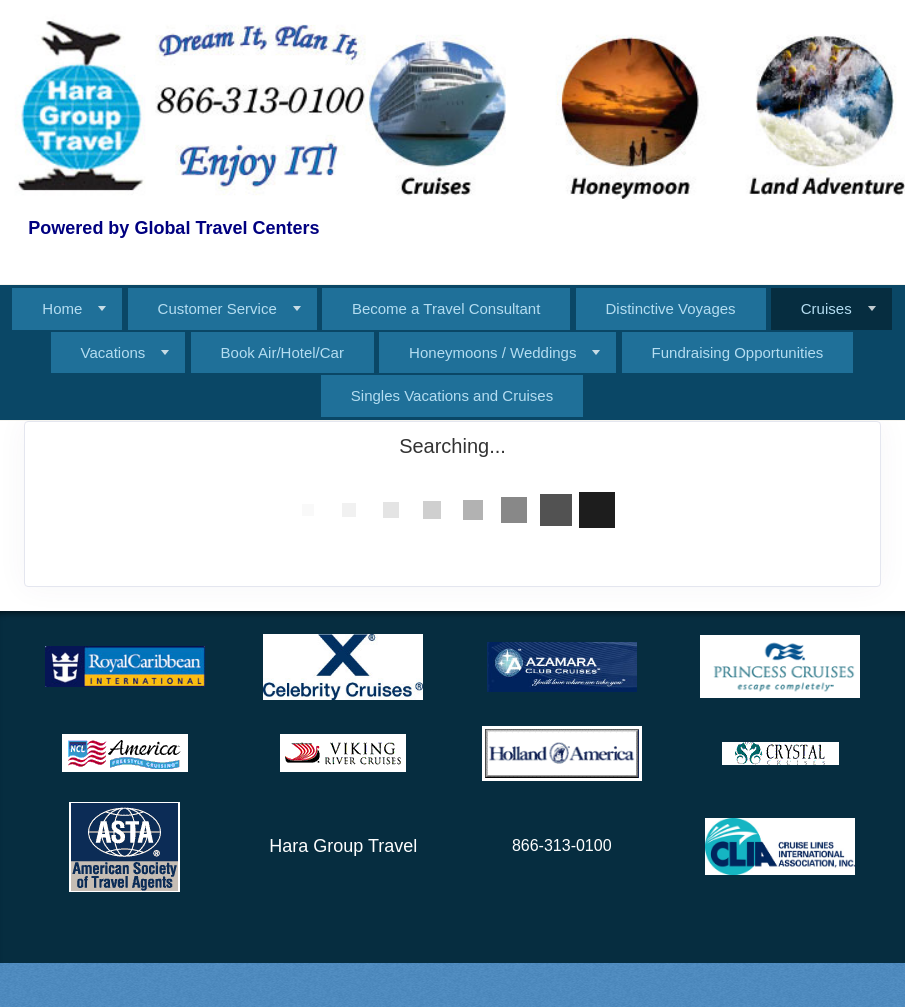  What do you see at coordinates (62, 308) in the screenshot?
I see `Home` at bounding box center [62, 308].